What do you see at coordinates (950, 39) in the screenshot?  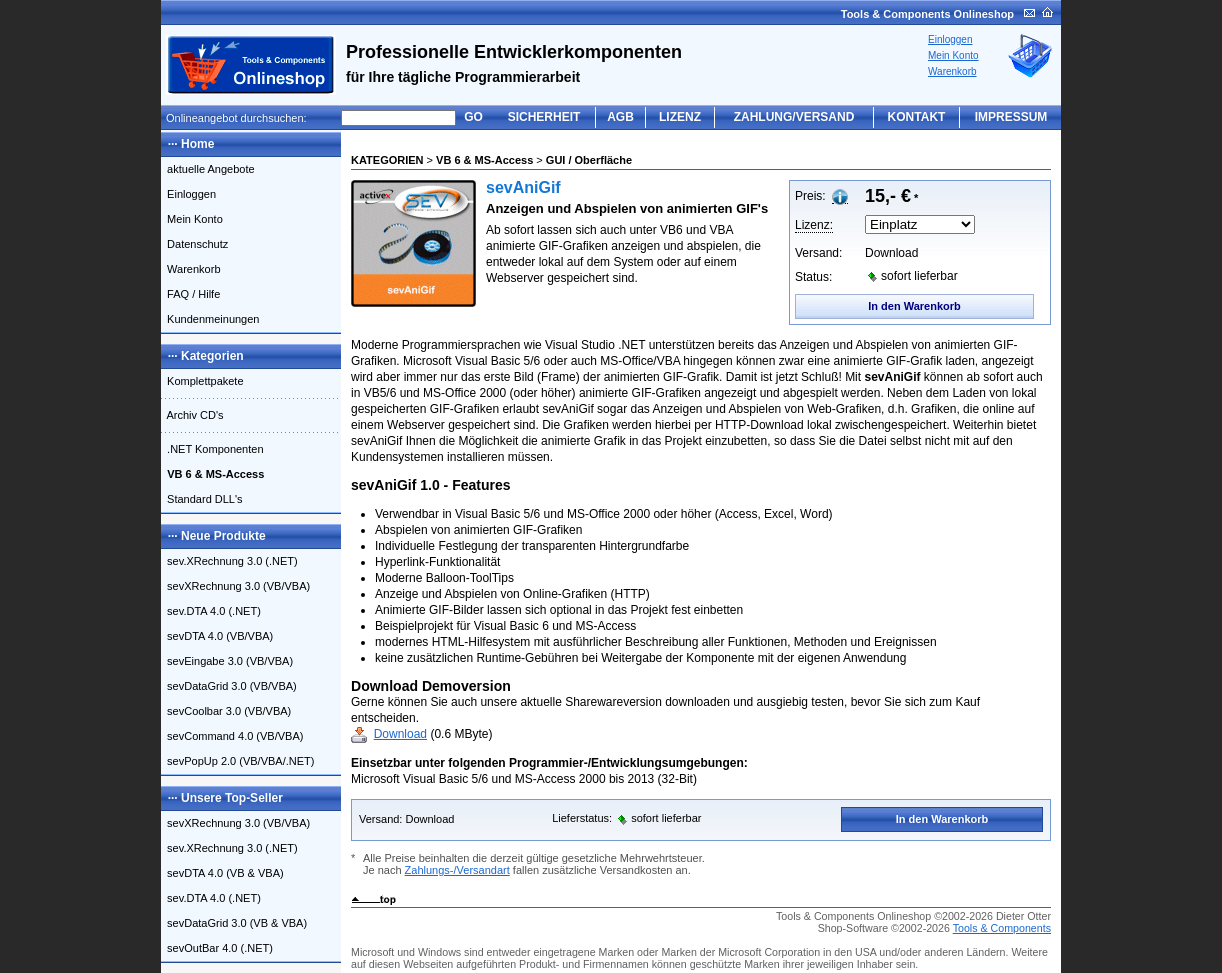 I see `Einloggen` at bounding box center [950, 39].